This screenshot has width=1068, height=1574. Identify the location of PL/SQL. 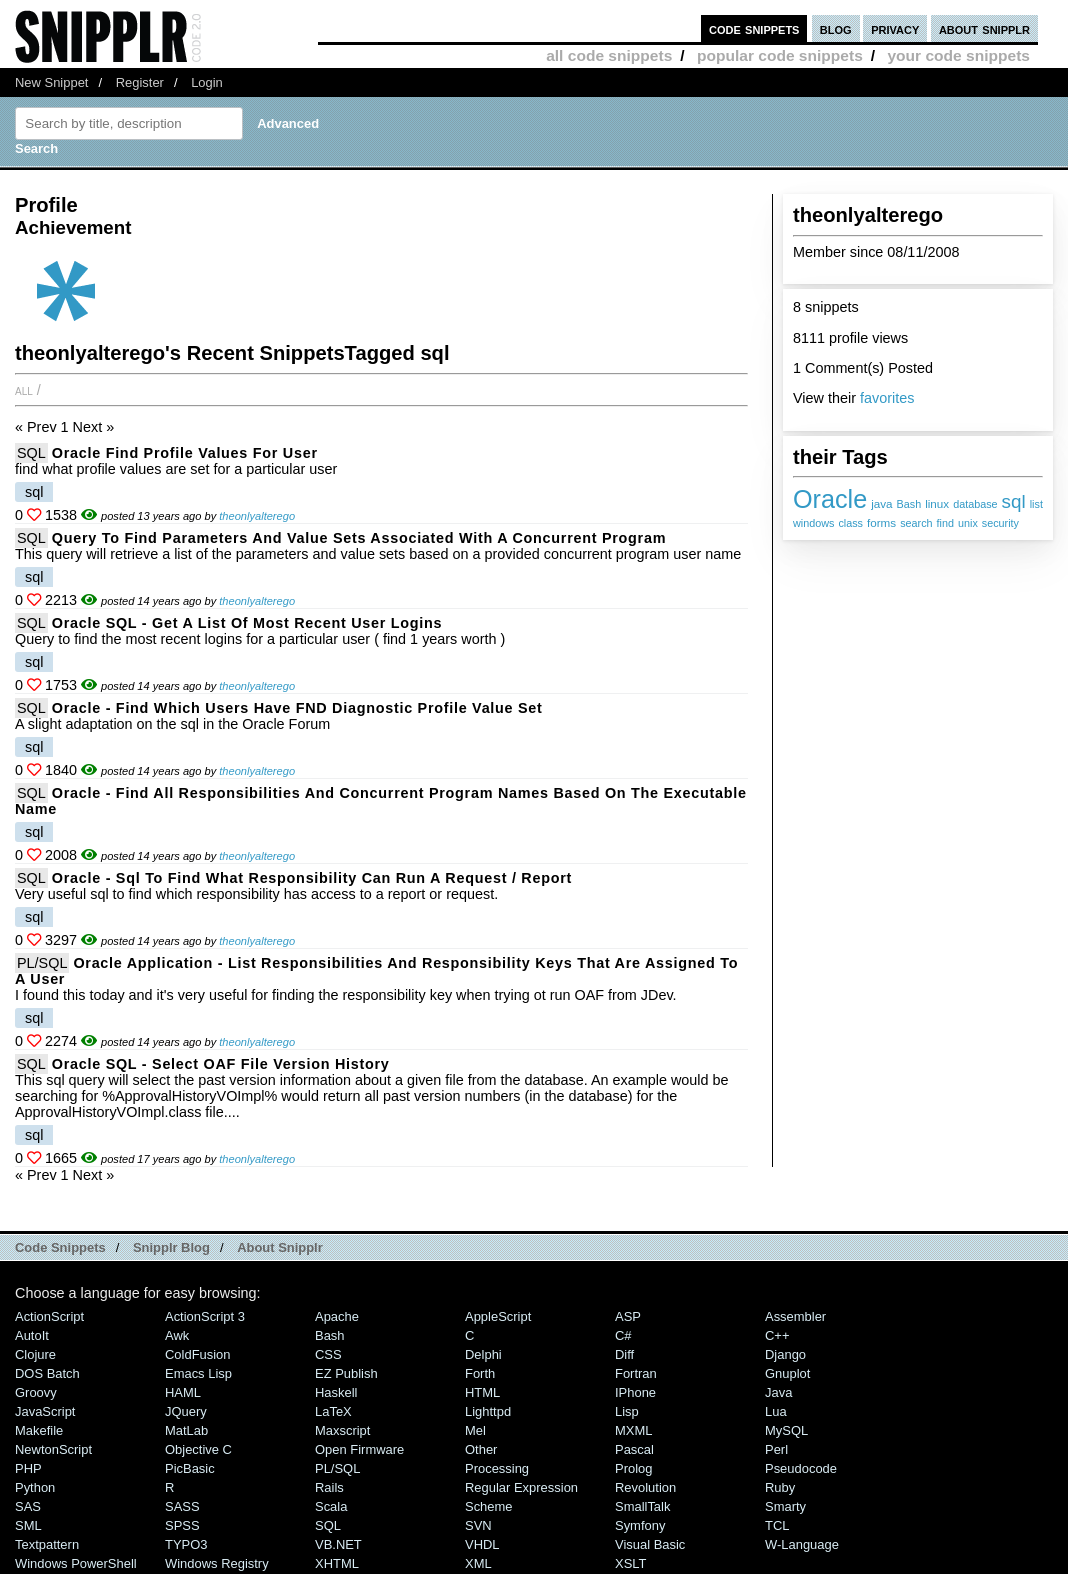
(42, 963).